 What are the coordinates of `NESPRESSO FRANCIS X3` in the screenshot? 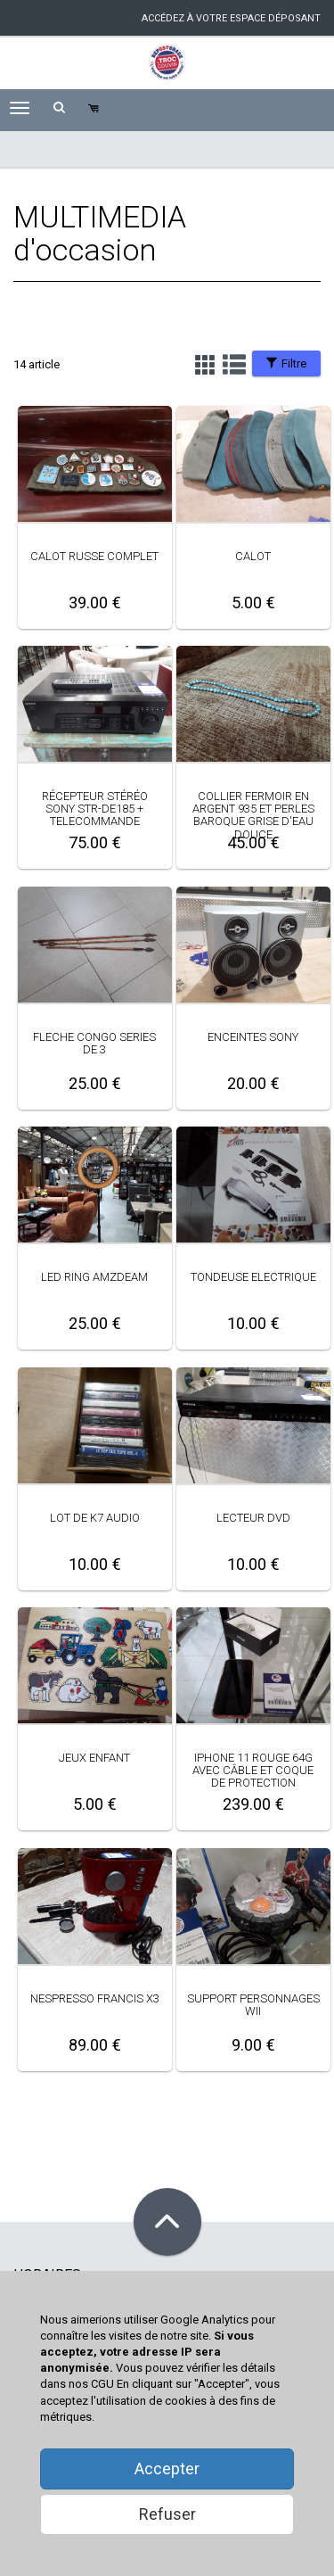 It's located at (94, 1998).